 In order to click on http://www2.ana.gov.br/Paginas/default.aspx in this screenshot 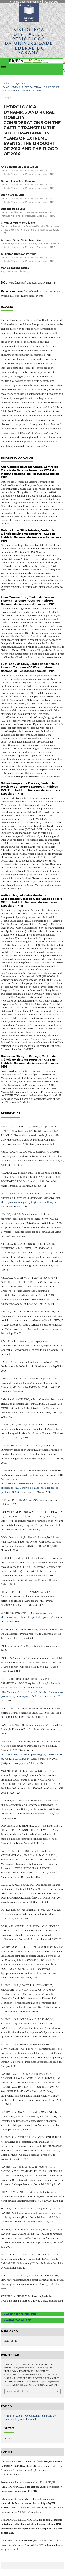, I will do `click(28, 1202)`.